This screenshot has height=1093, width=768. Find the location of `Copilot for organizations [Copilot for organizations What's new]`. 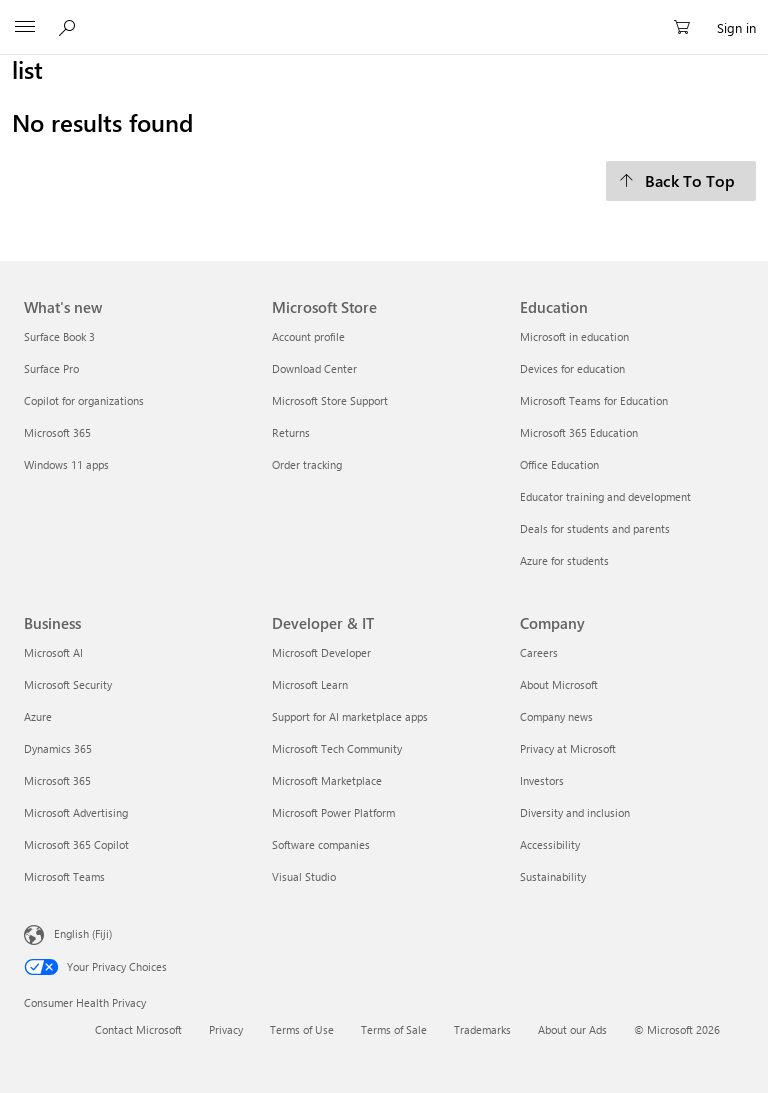

Copilot for organizations [Copilot for organizations What's new] is located at coordinates (84, 400).